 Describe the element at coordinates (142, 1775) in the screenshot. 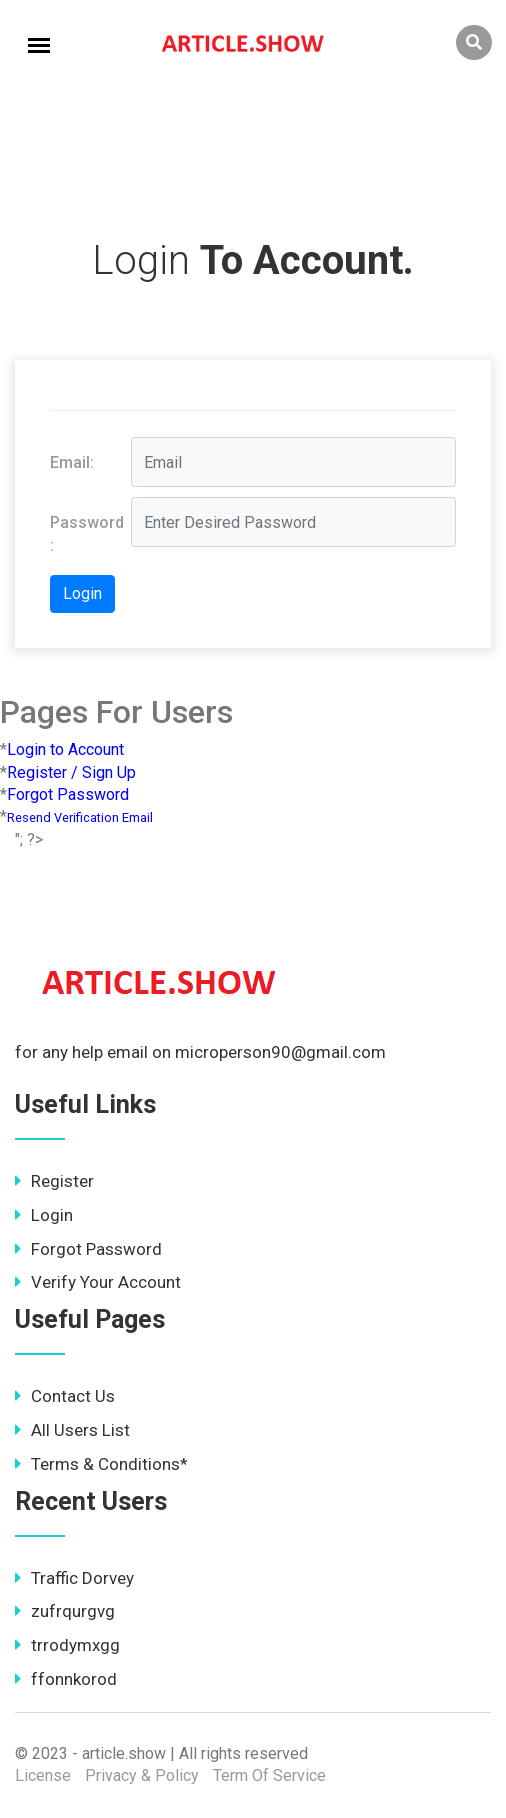

I see `Privacy & Policy` at that location.